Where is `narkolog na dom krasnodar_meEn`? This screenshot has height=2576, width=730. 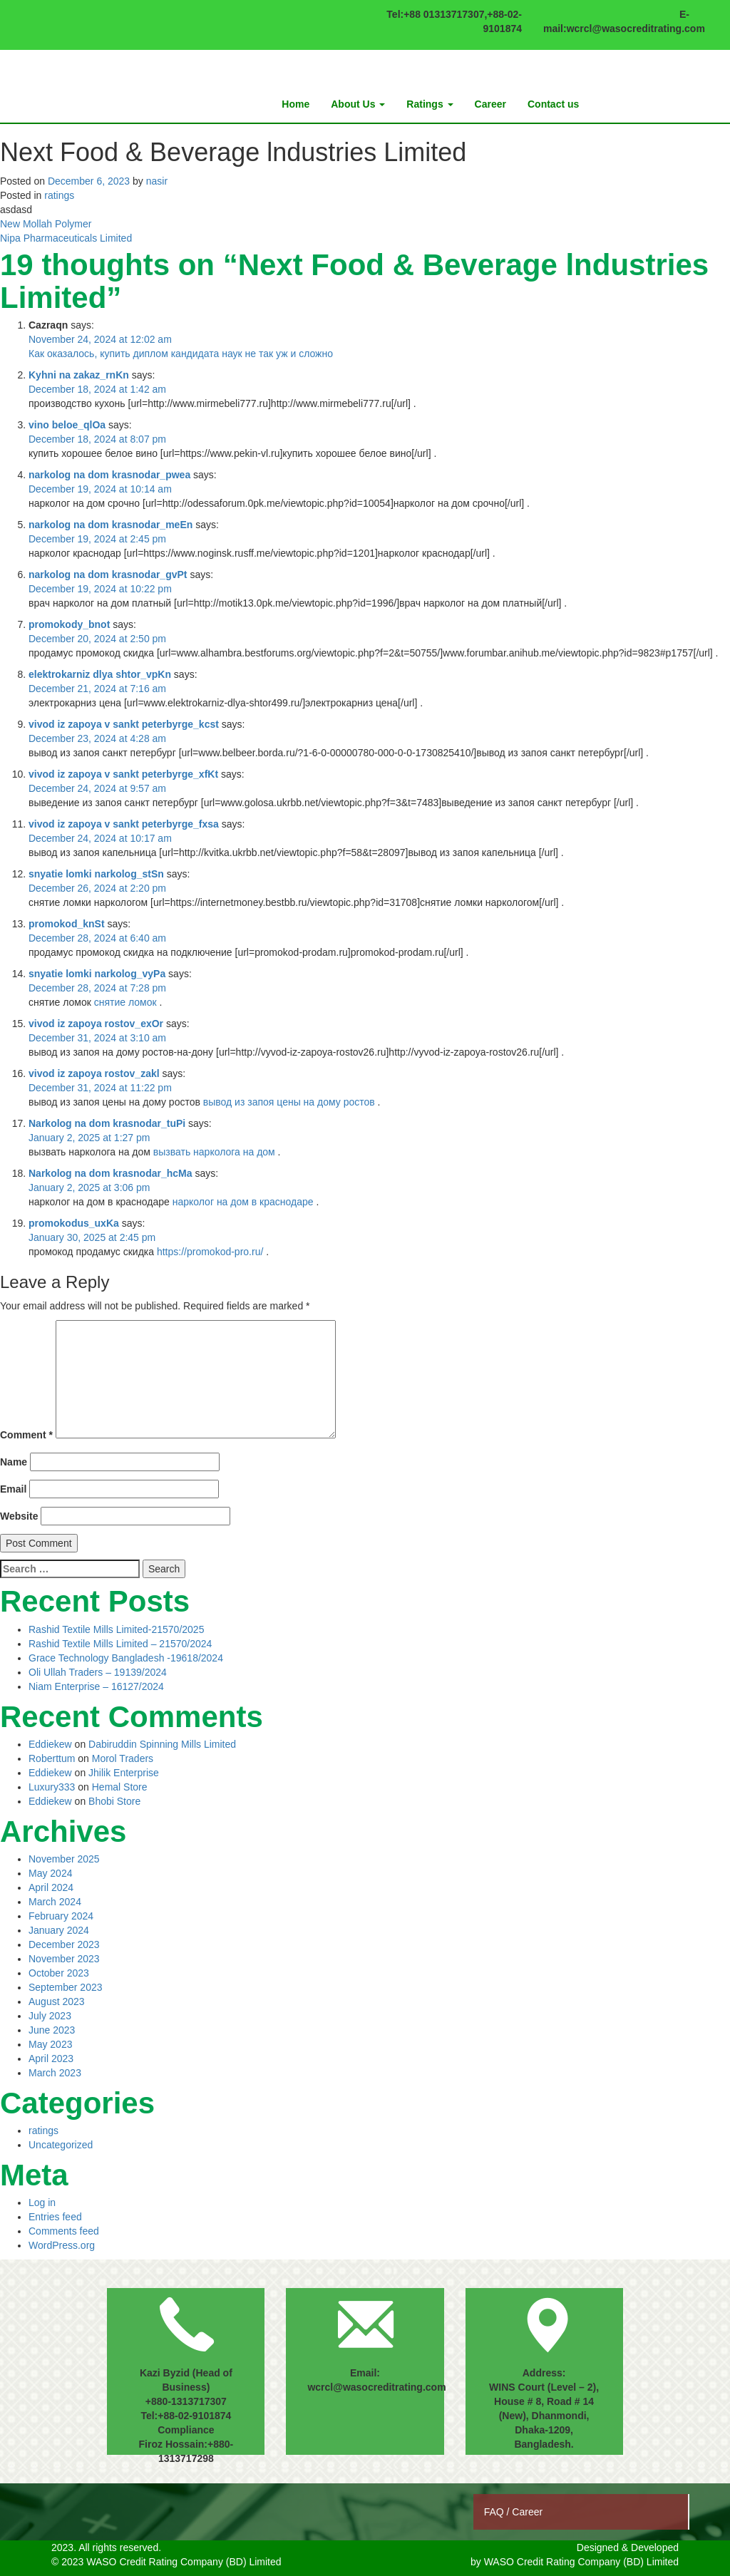
narkolog na dom krasnodar_meEn is located at coordinates (110, 524).